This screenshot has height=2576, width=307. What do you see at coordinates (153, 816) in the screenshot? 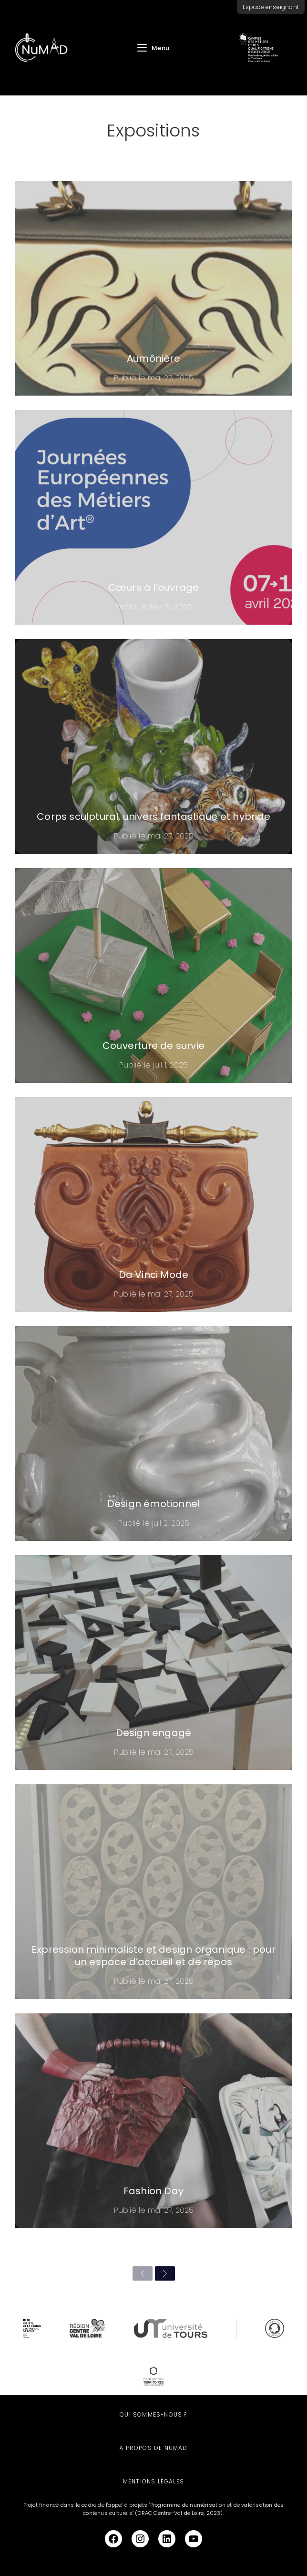
I see `Corps sculptural, univers fantastique et hybride` at bounding box center [153, 816].